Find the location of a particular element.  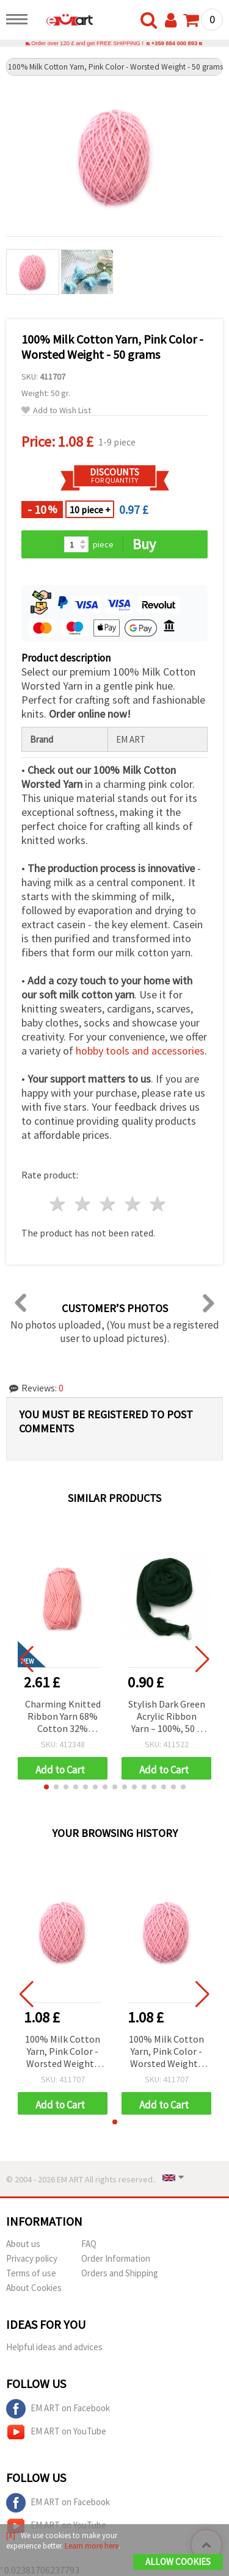

+359 884 000 893 is located at coordinates (174, 43).